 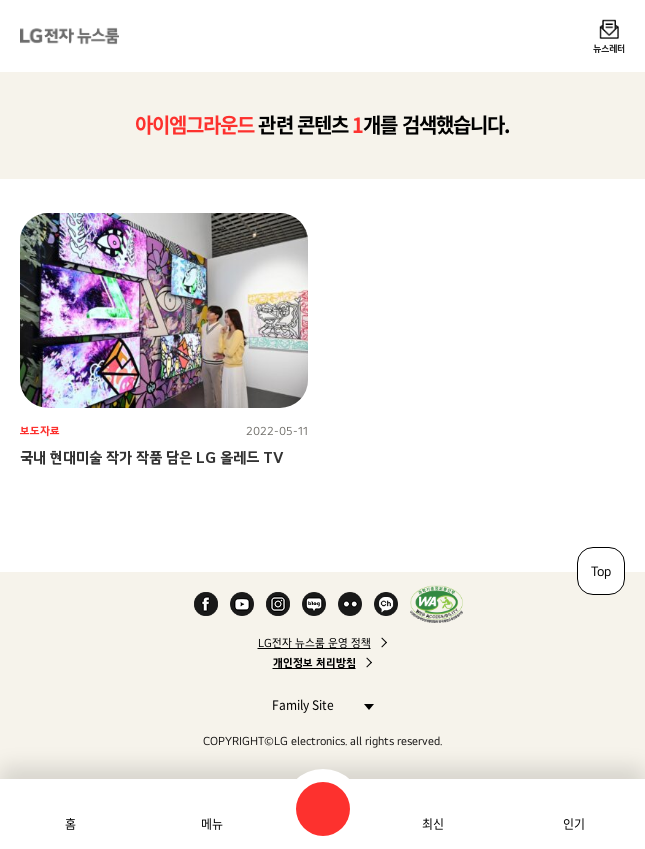 I want to click on 국내 현대미술 작가 작품 담은 LG 올레드 TV, so click(x=152, y=457).